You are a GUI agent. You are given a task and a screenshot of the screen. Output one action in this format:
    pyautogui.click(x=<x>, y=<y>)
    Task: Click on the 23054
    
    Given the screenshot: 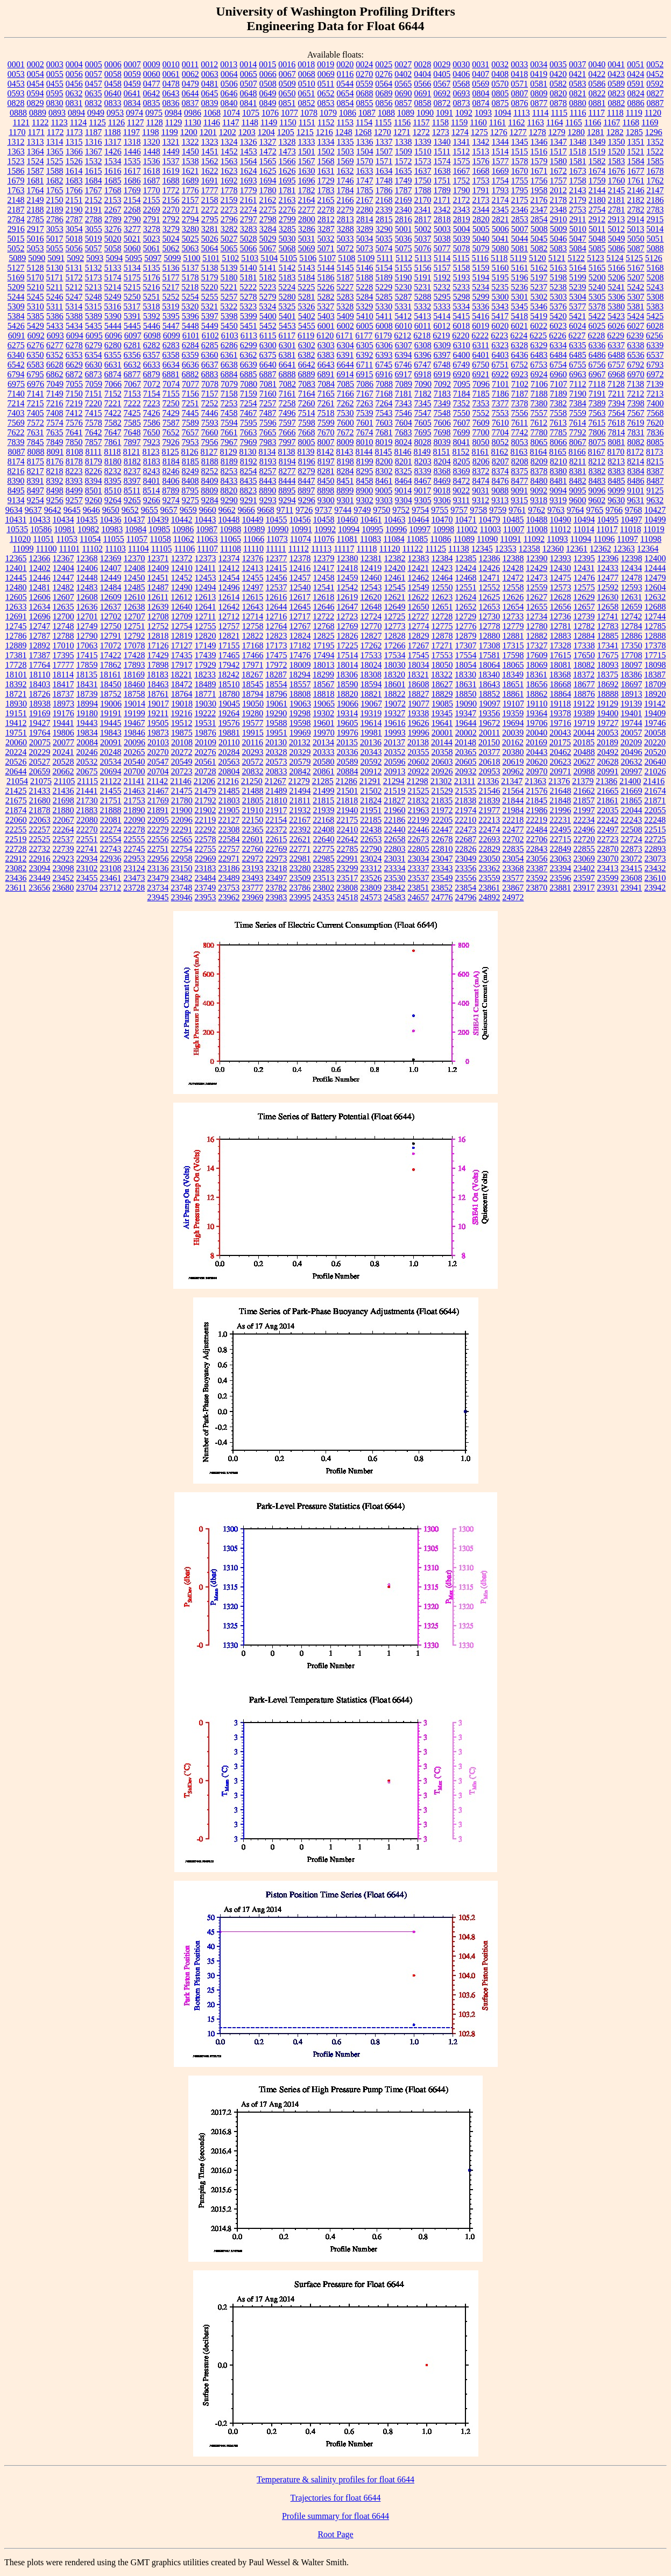 What is the action you would take?
    pyautogui.click(x=513, y=858)
    